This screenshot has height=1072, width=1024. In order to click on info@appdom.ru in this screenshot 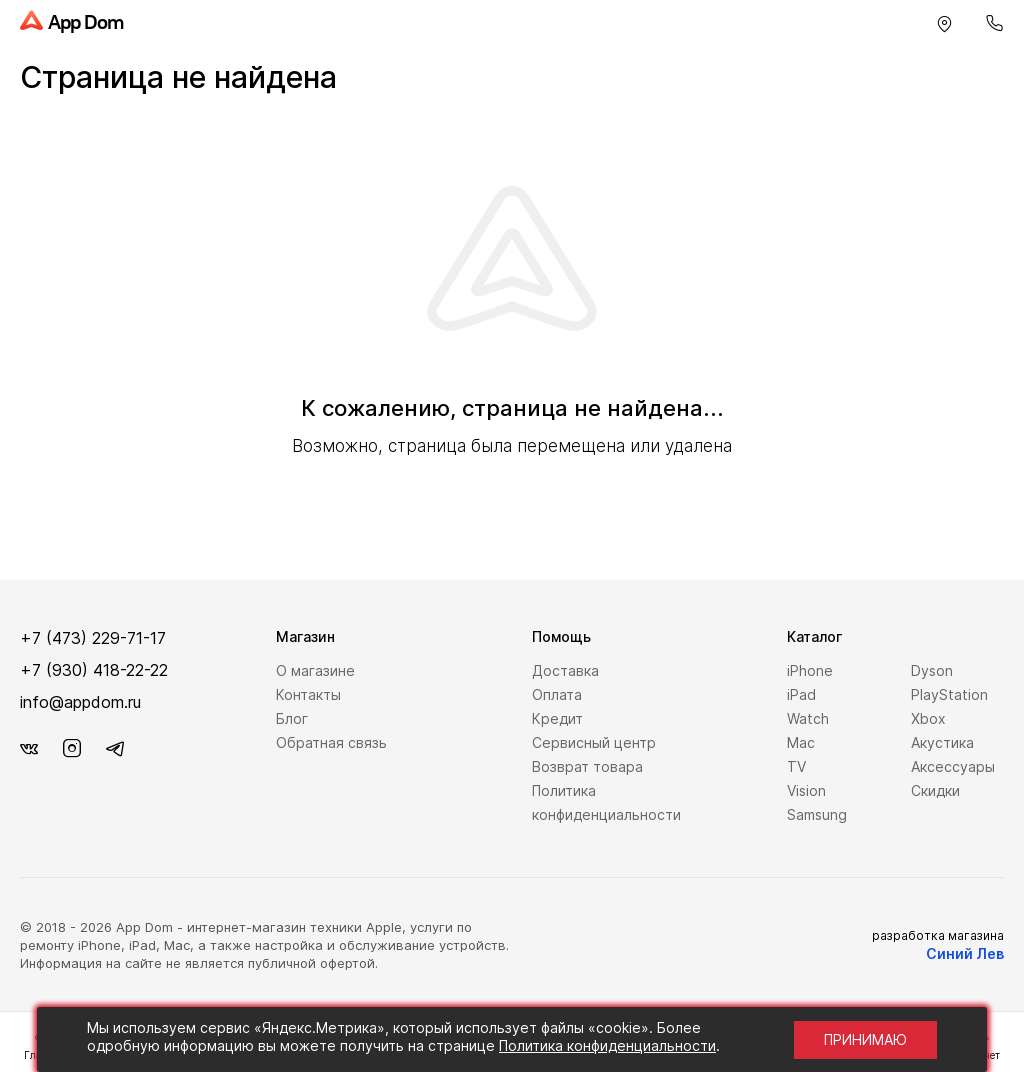, I will do `click(80, 702)`.